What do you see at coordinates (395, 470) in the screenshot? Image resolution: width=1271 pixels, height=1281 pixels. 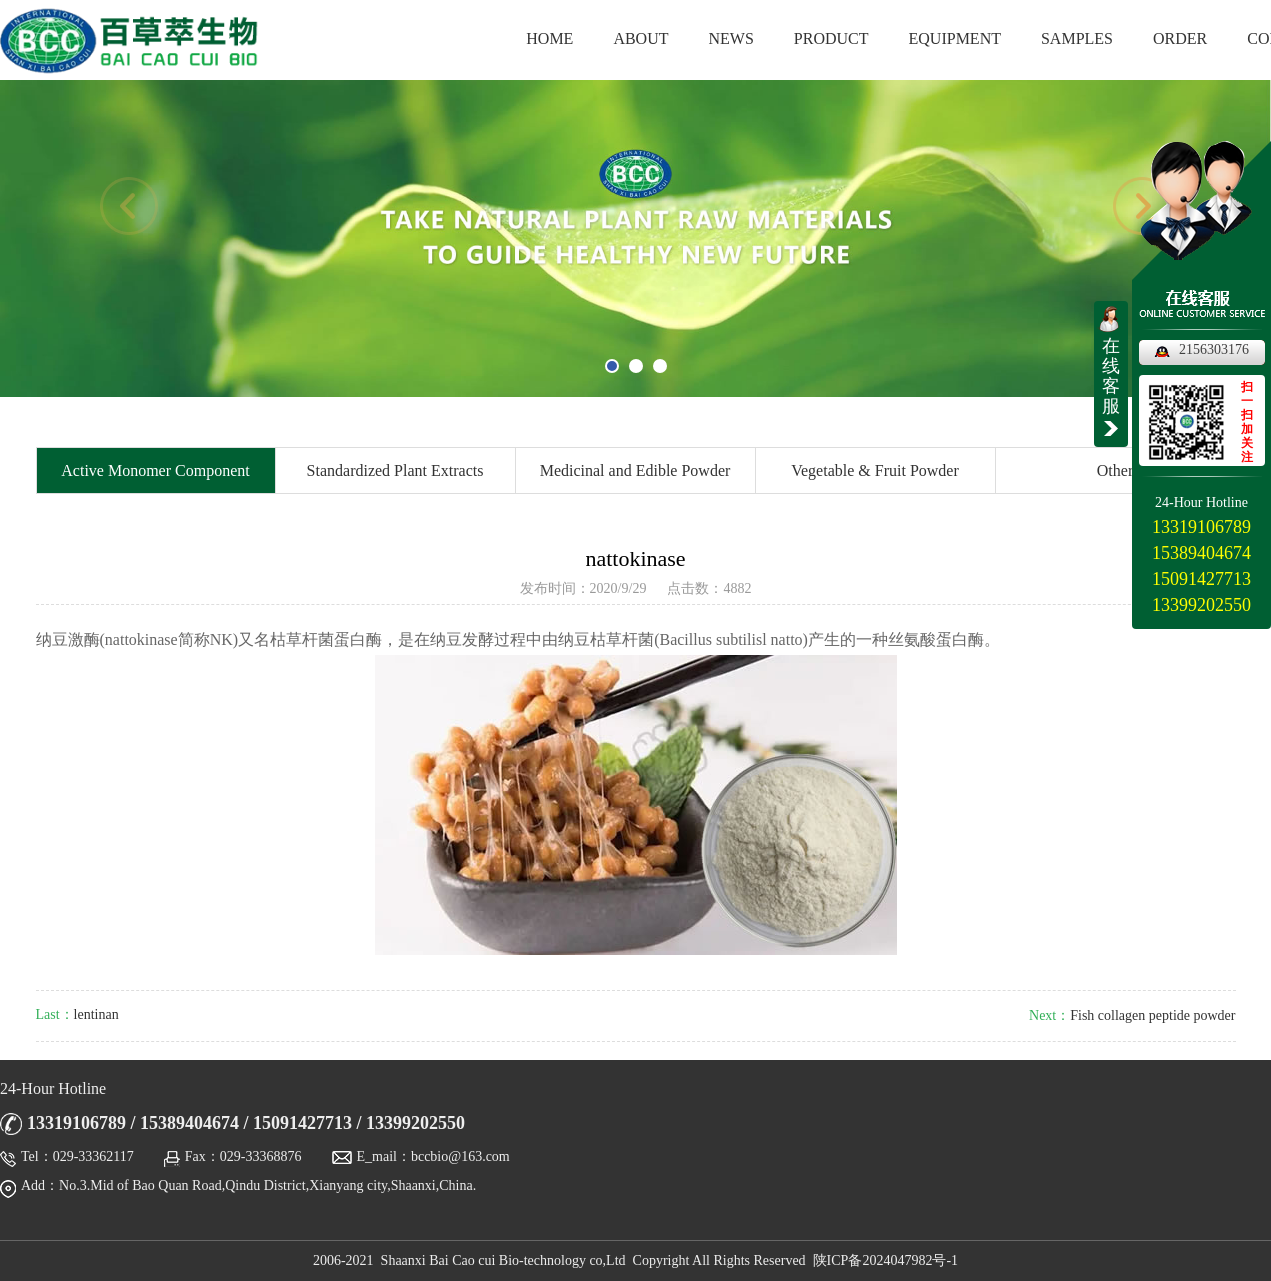 I see `Standardized Plant Extracts` at bounding box center [395, 470].